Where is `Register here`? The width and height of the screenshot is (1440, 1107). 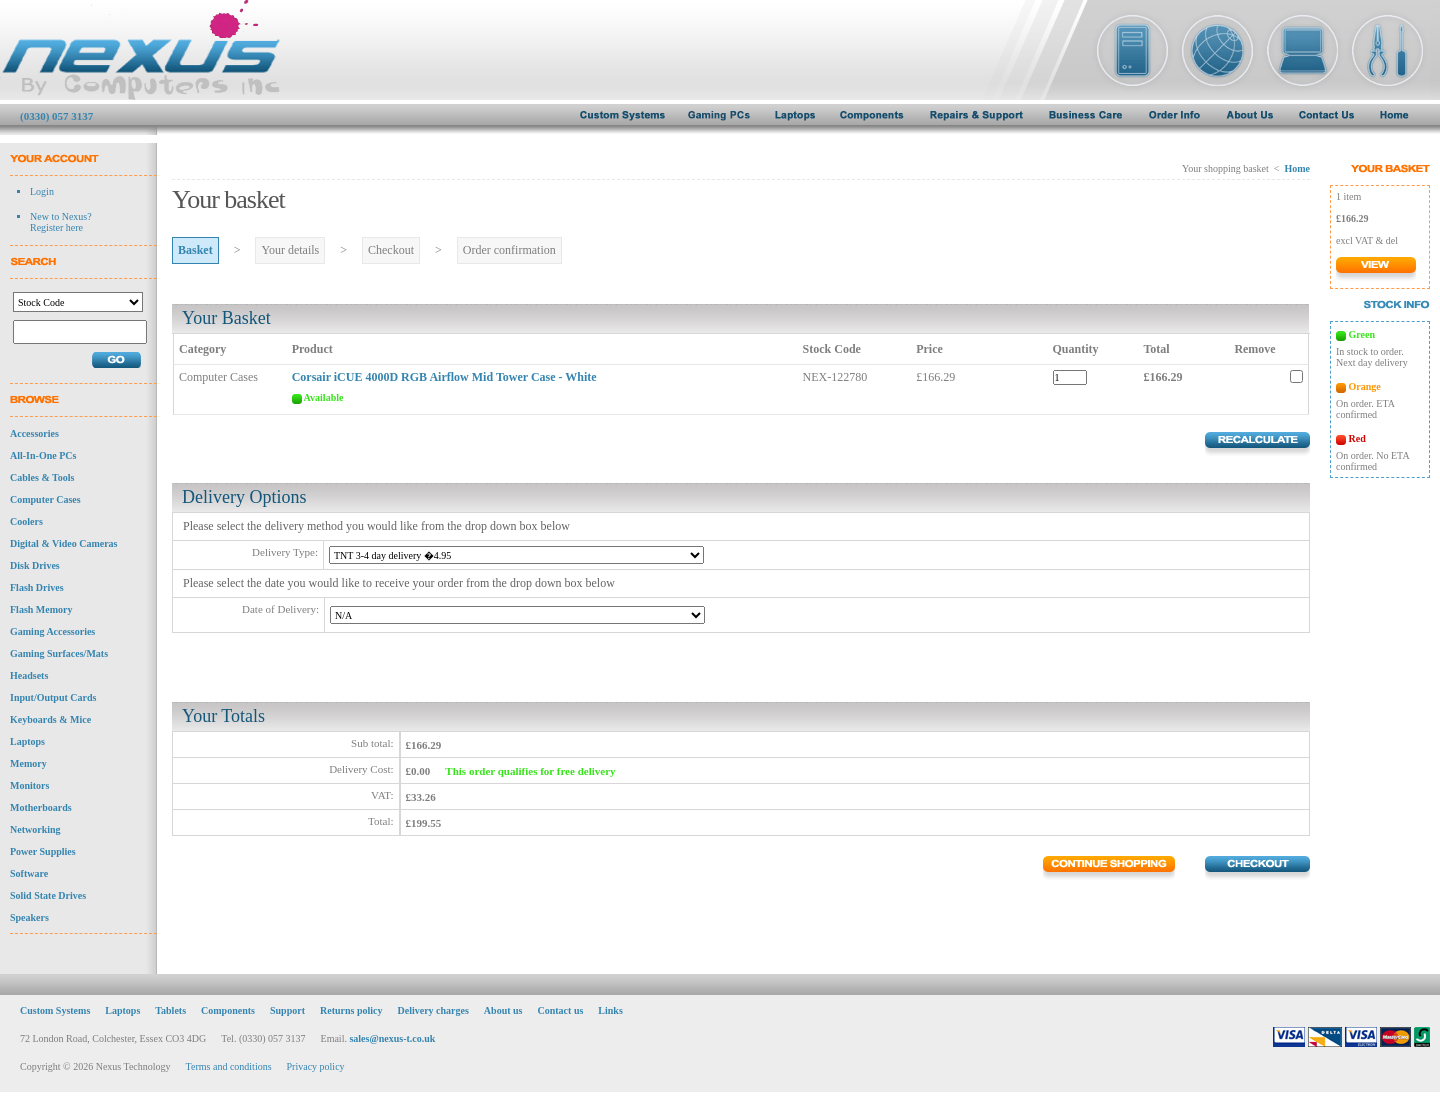
Register here is located at coordinates (56, 227).